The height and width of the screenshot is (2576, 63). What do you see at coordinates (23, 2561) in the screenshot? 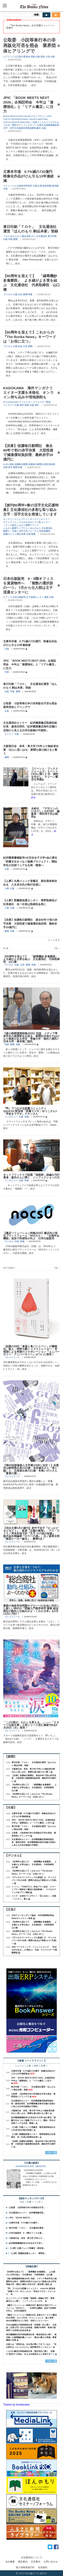
I see `購読案内` at bounding box center [23, 2561].